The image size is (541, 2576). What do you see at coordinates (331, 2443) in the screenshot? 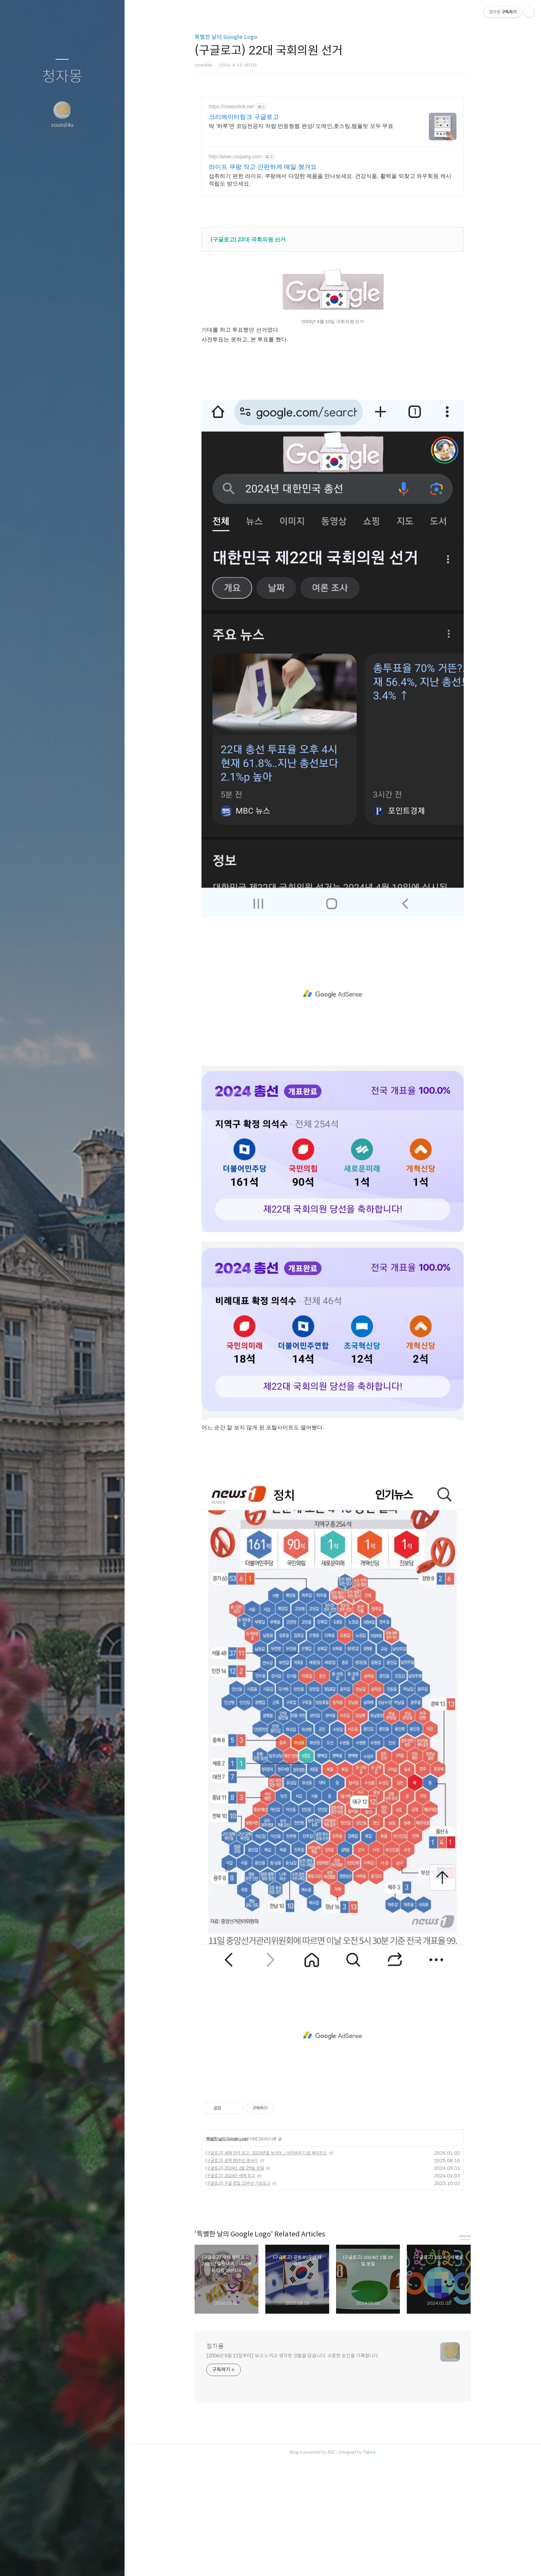
I see `AXZ` at bounding box center [331, 2443].